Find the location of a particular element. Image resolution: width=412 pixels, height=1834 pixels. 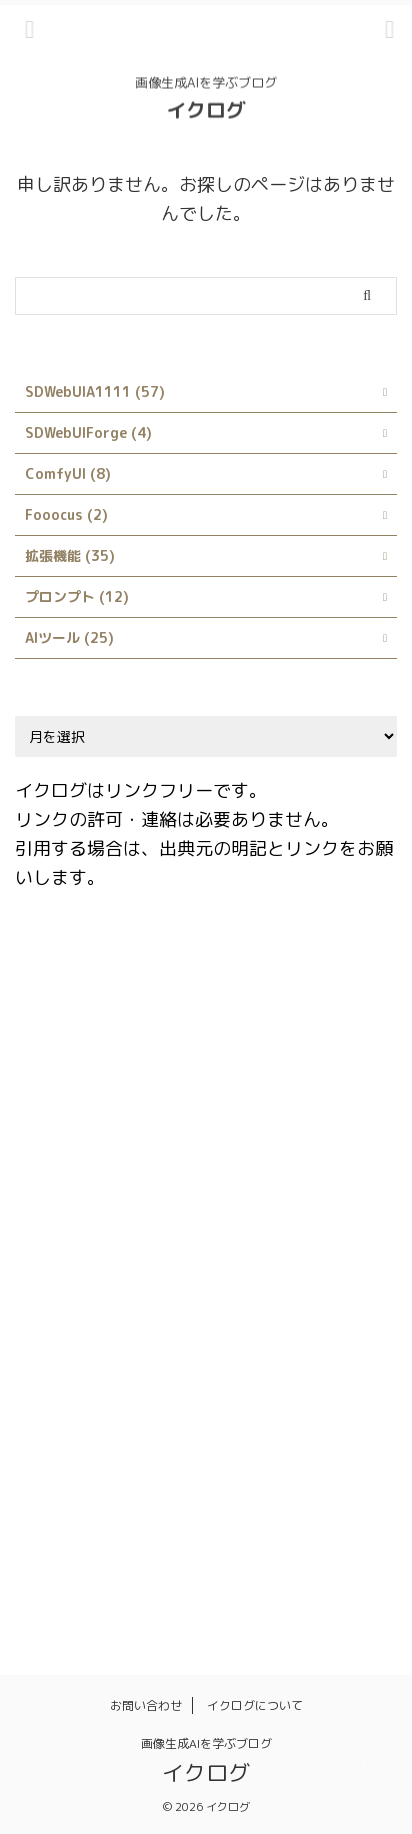

AUTOMATIC1111 [AUTOMATIC1111 (3個の項目)] is located at coordinates (254, 970).